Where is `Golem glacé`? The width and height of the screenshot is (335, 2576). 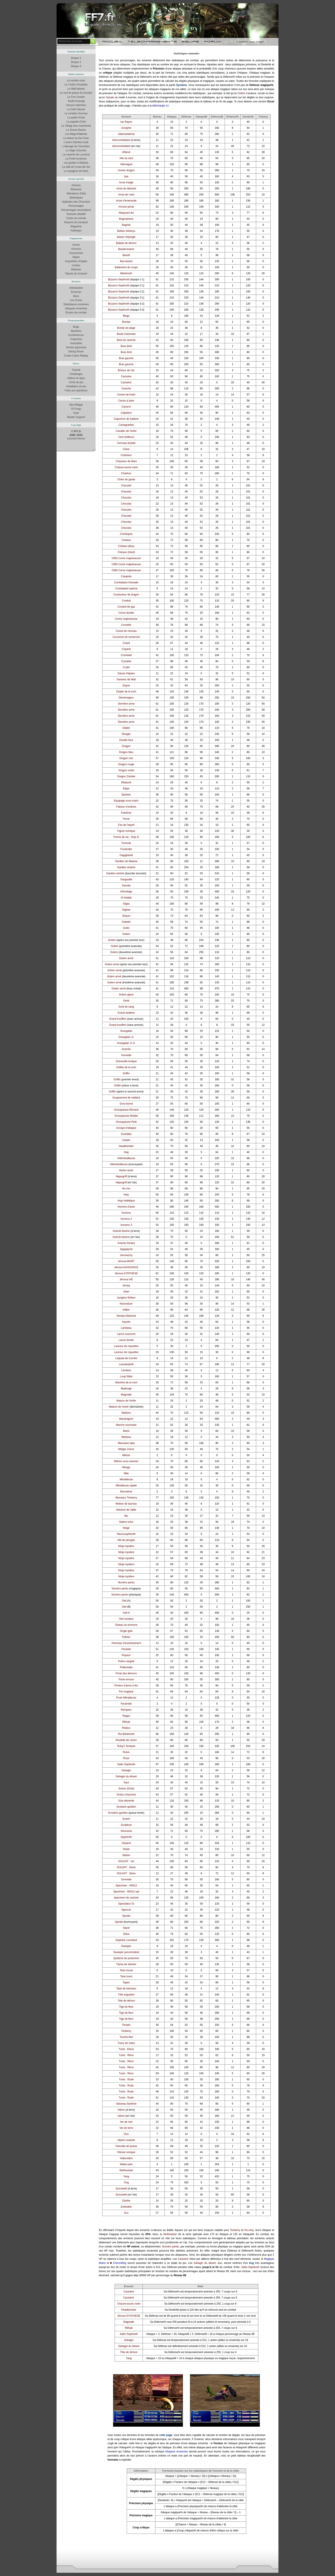
Golem glacé is located at coordinates (126, 994).